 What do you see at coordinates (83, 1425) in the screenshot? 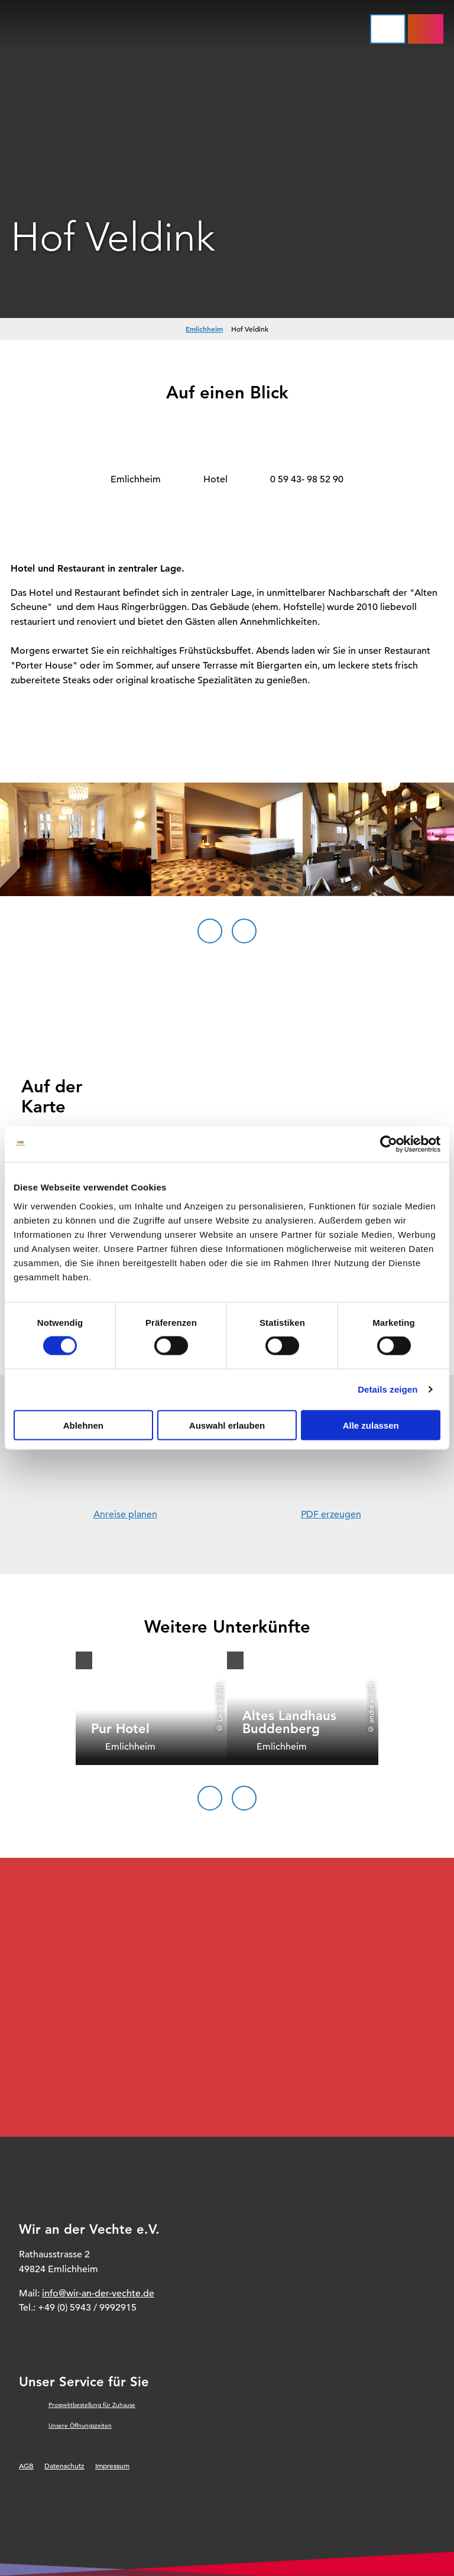
I see `Ablehnen` at bounding box center [83, 1425].